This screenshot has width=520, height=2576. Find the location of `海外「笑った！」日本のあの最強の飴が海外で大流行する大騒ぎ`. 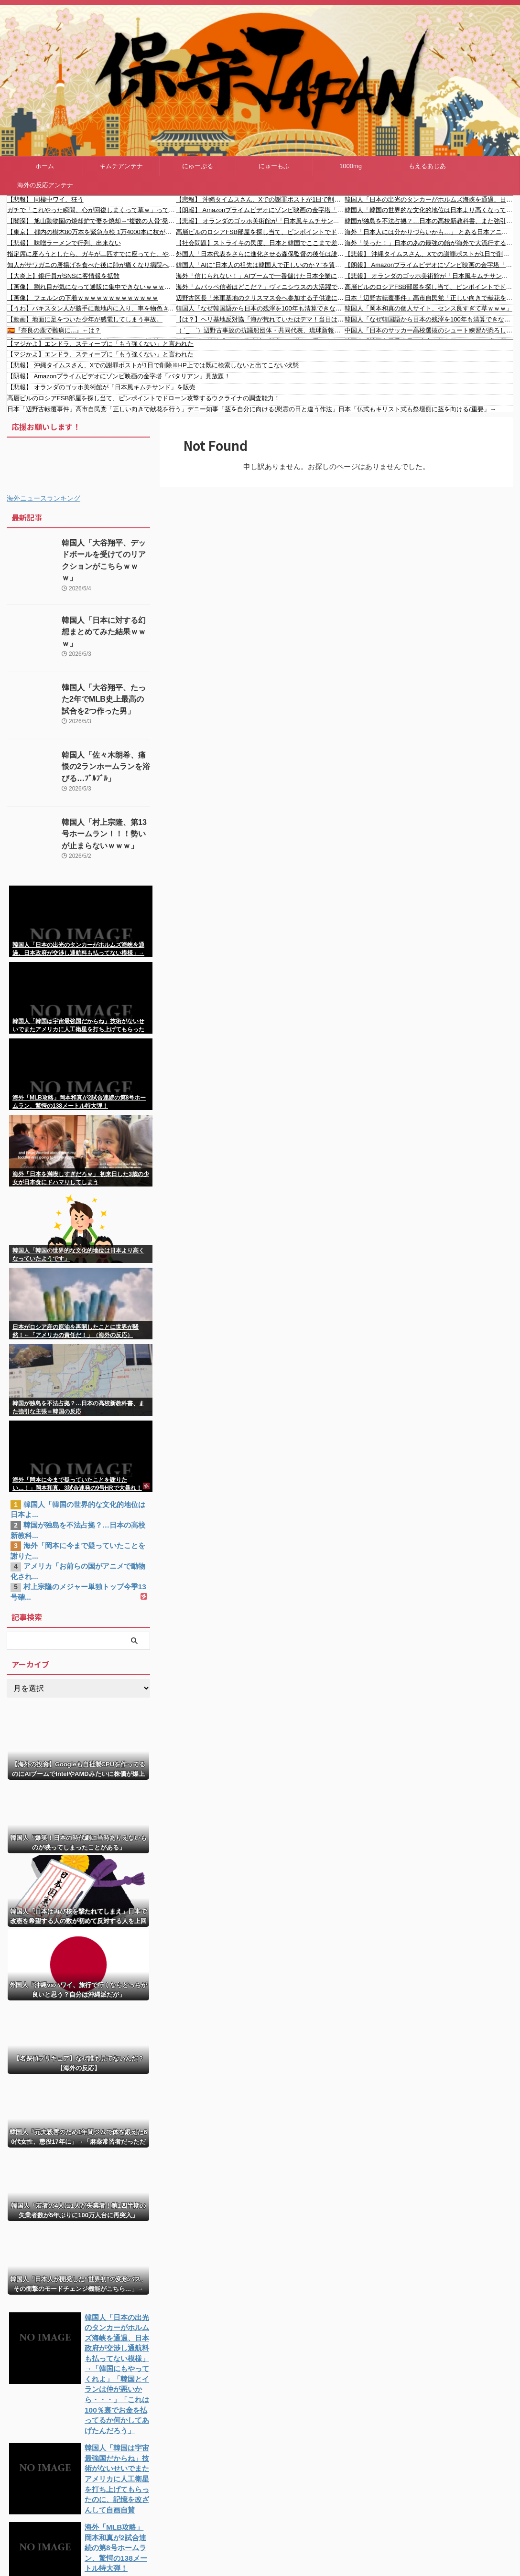

海外「笑った！」日本のあの最強の飴が海外で大流行する大騒ぎ is located at coordinates (429, 242).